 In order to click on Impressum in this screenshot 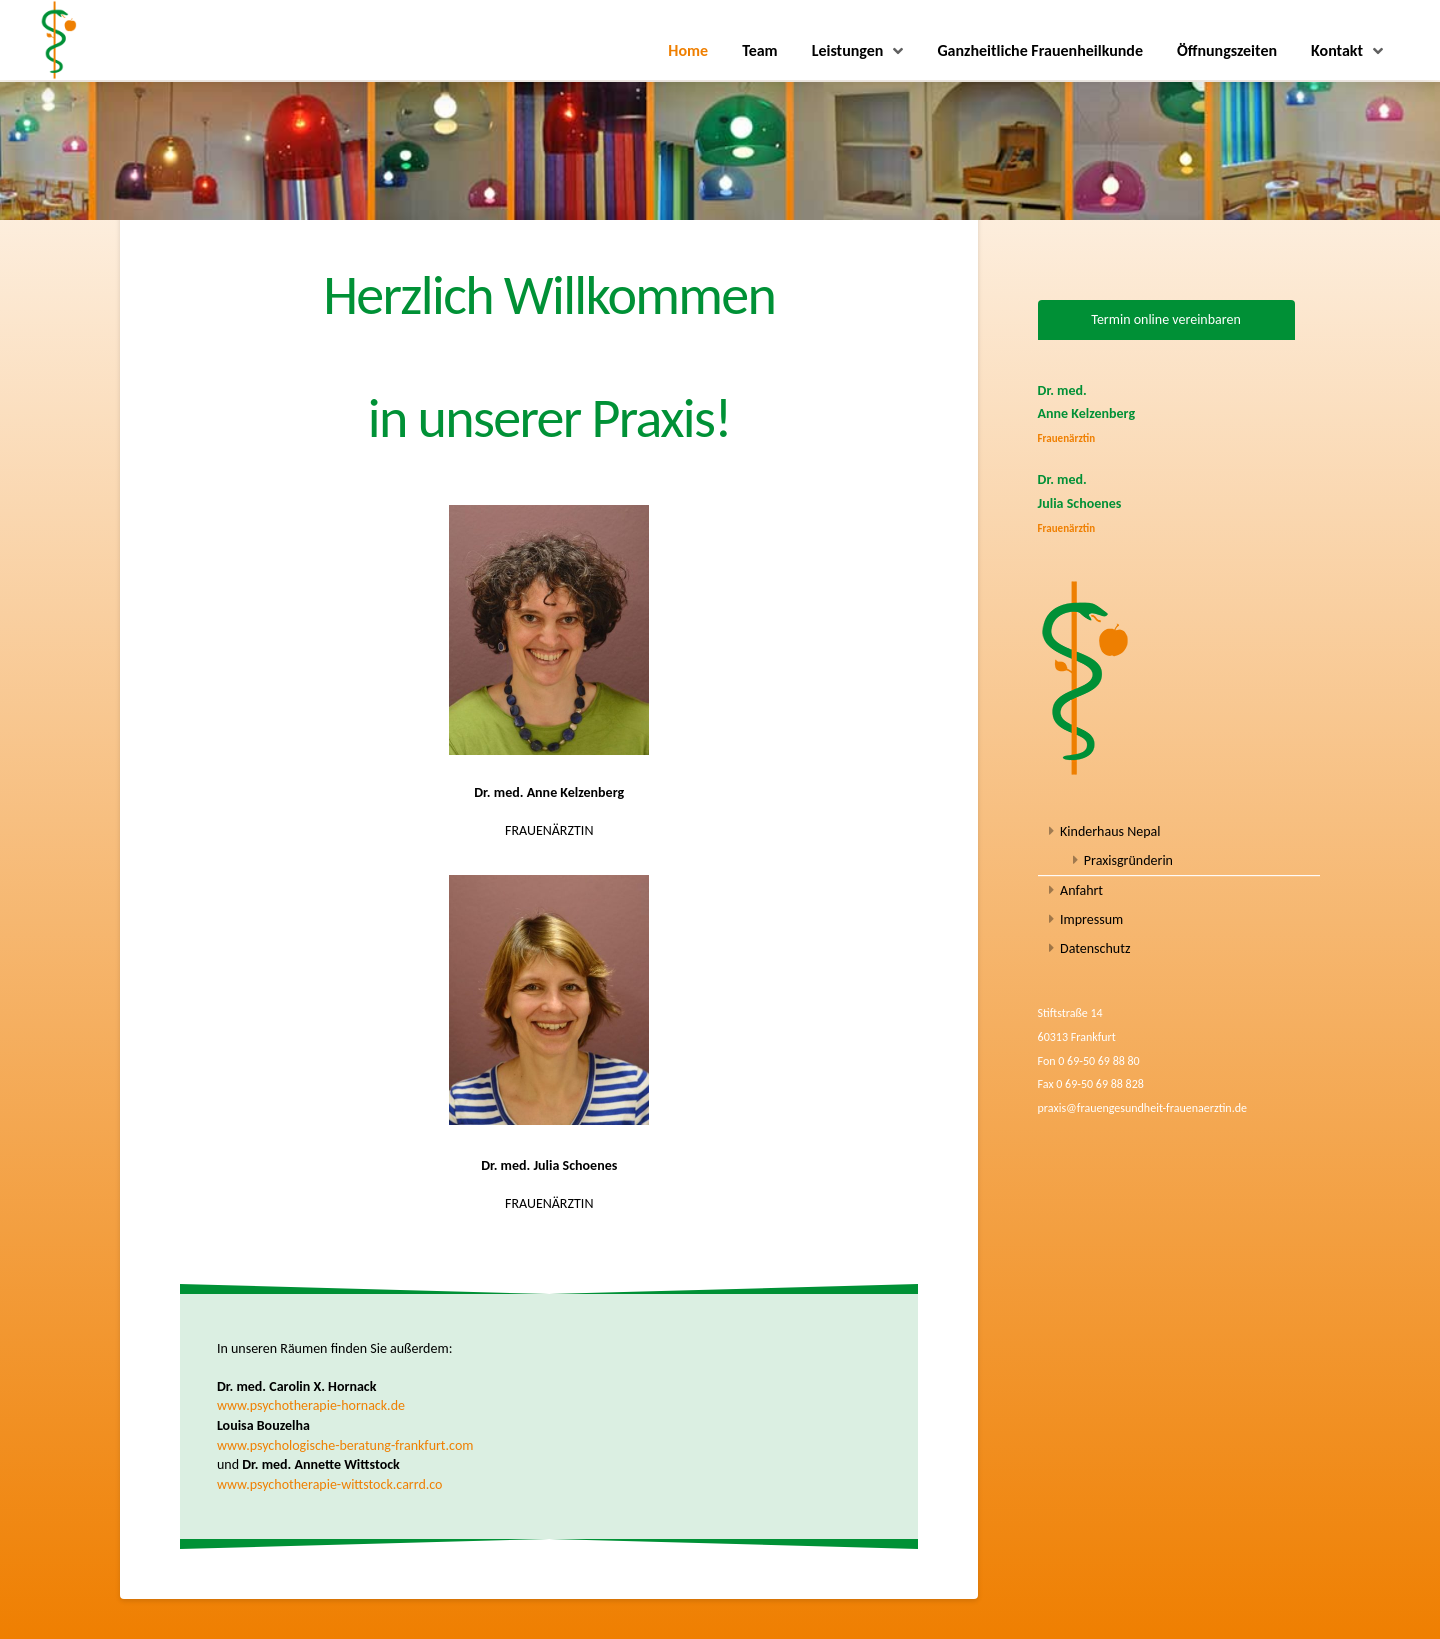, I will do `click(1091, 919)`.